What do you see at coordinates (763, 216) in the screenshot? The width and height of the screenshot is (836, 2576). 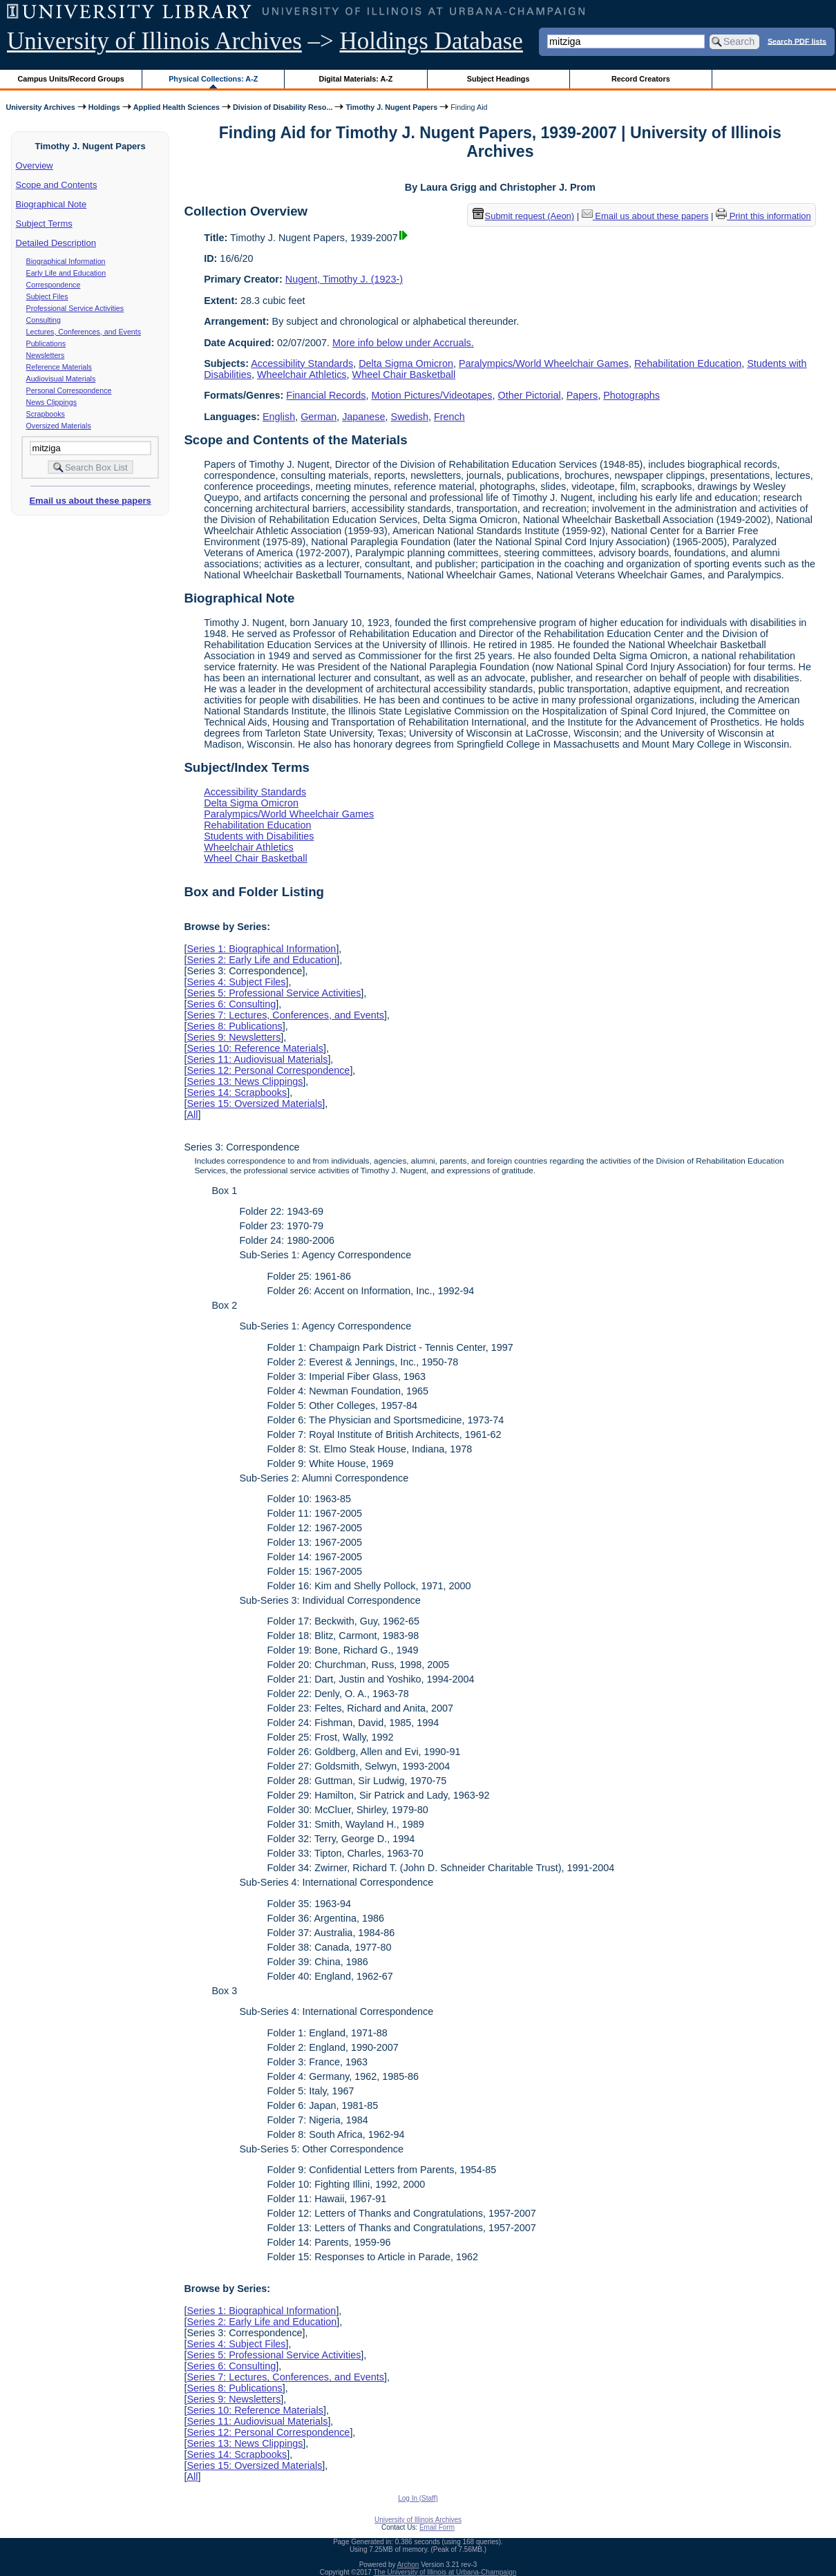 I see `Print this information` at bounding box center [763, 216].